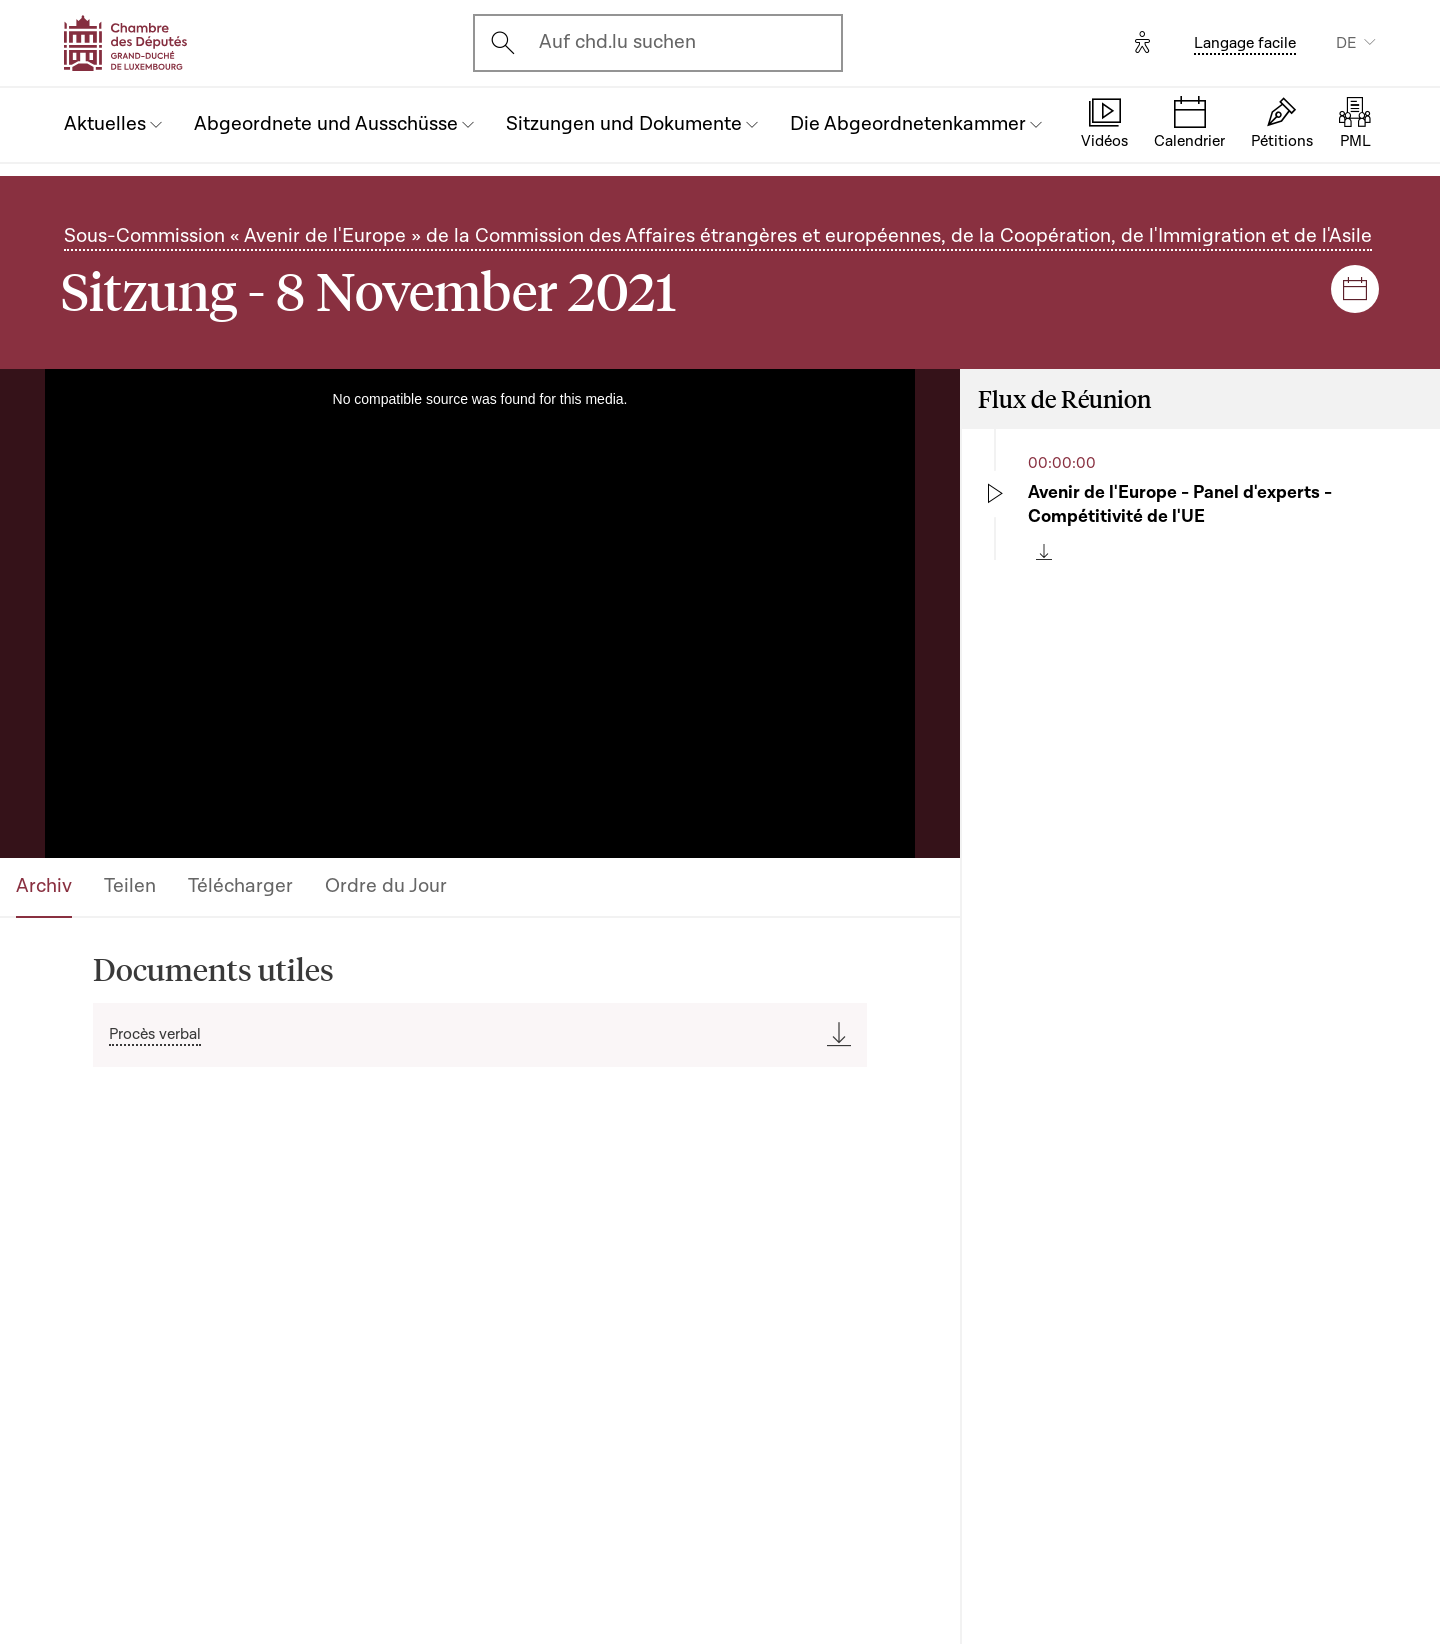 This screenshot has height=1644, width=1440. I want to click on Ordre du Jour [tab], so click(386, 886).